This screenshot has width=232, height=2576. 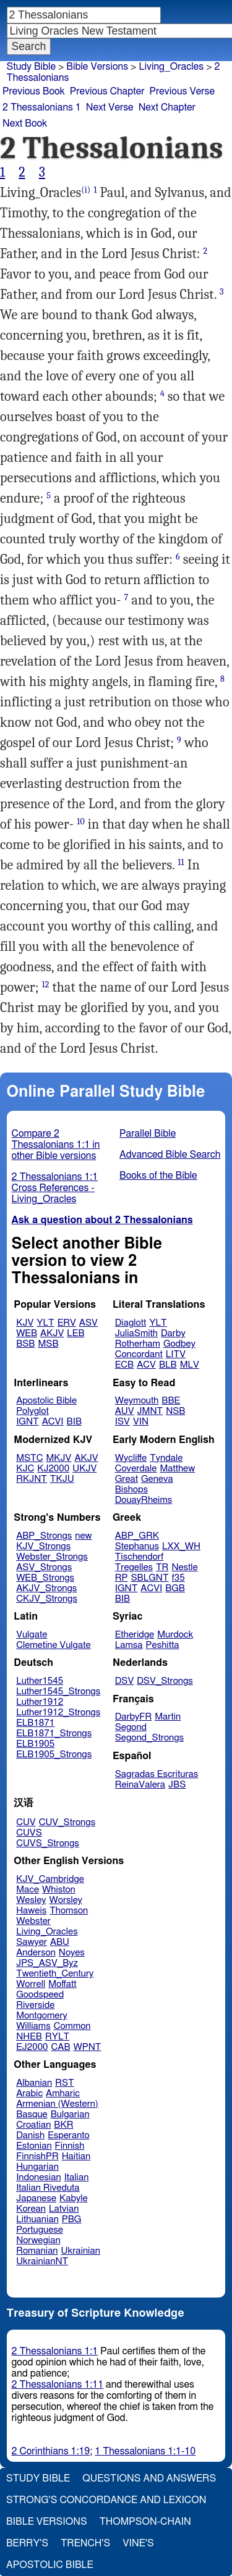 What do you see at coordinates (179, 1344) in the screenshot?
I see `Godbey` at bounding box center [179, 1344].